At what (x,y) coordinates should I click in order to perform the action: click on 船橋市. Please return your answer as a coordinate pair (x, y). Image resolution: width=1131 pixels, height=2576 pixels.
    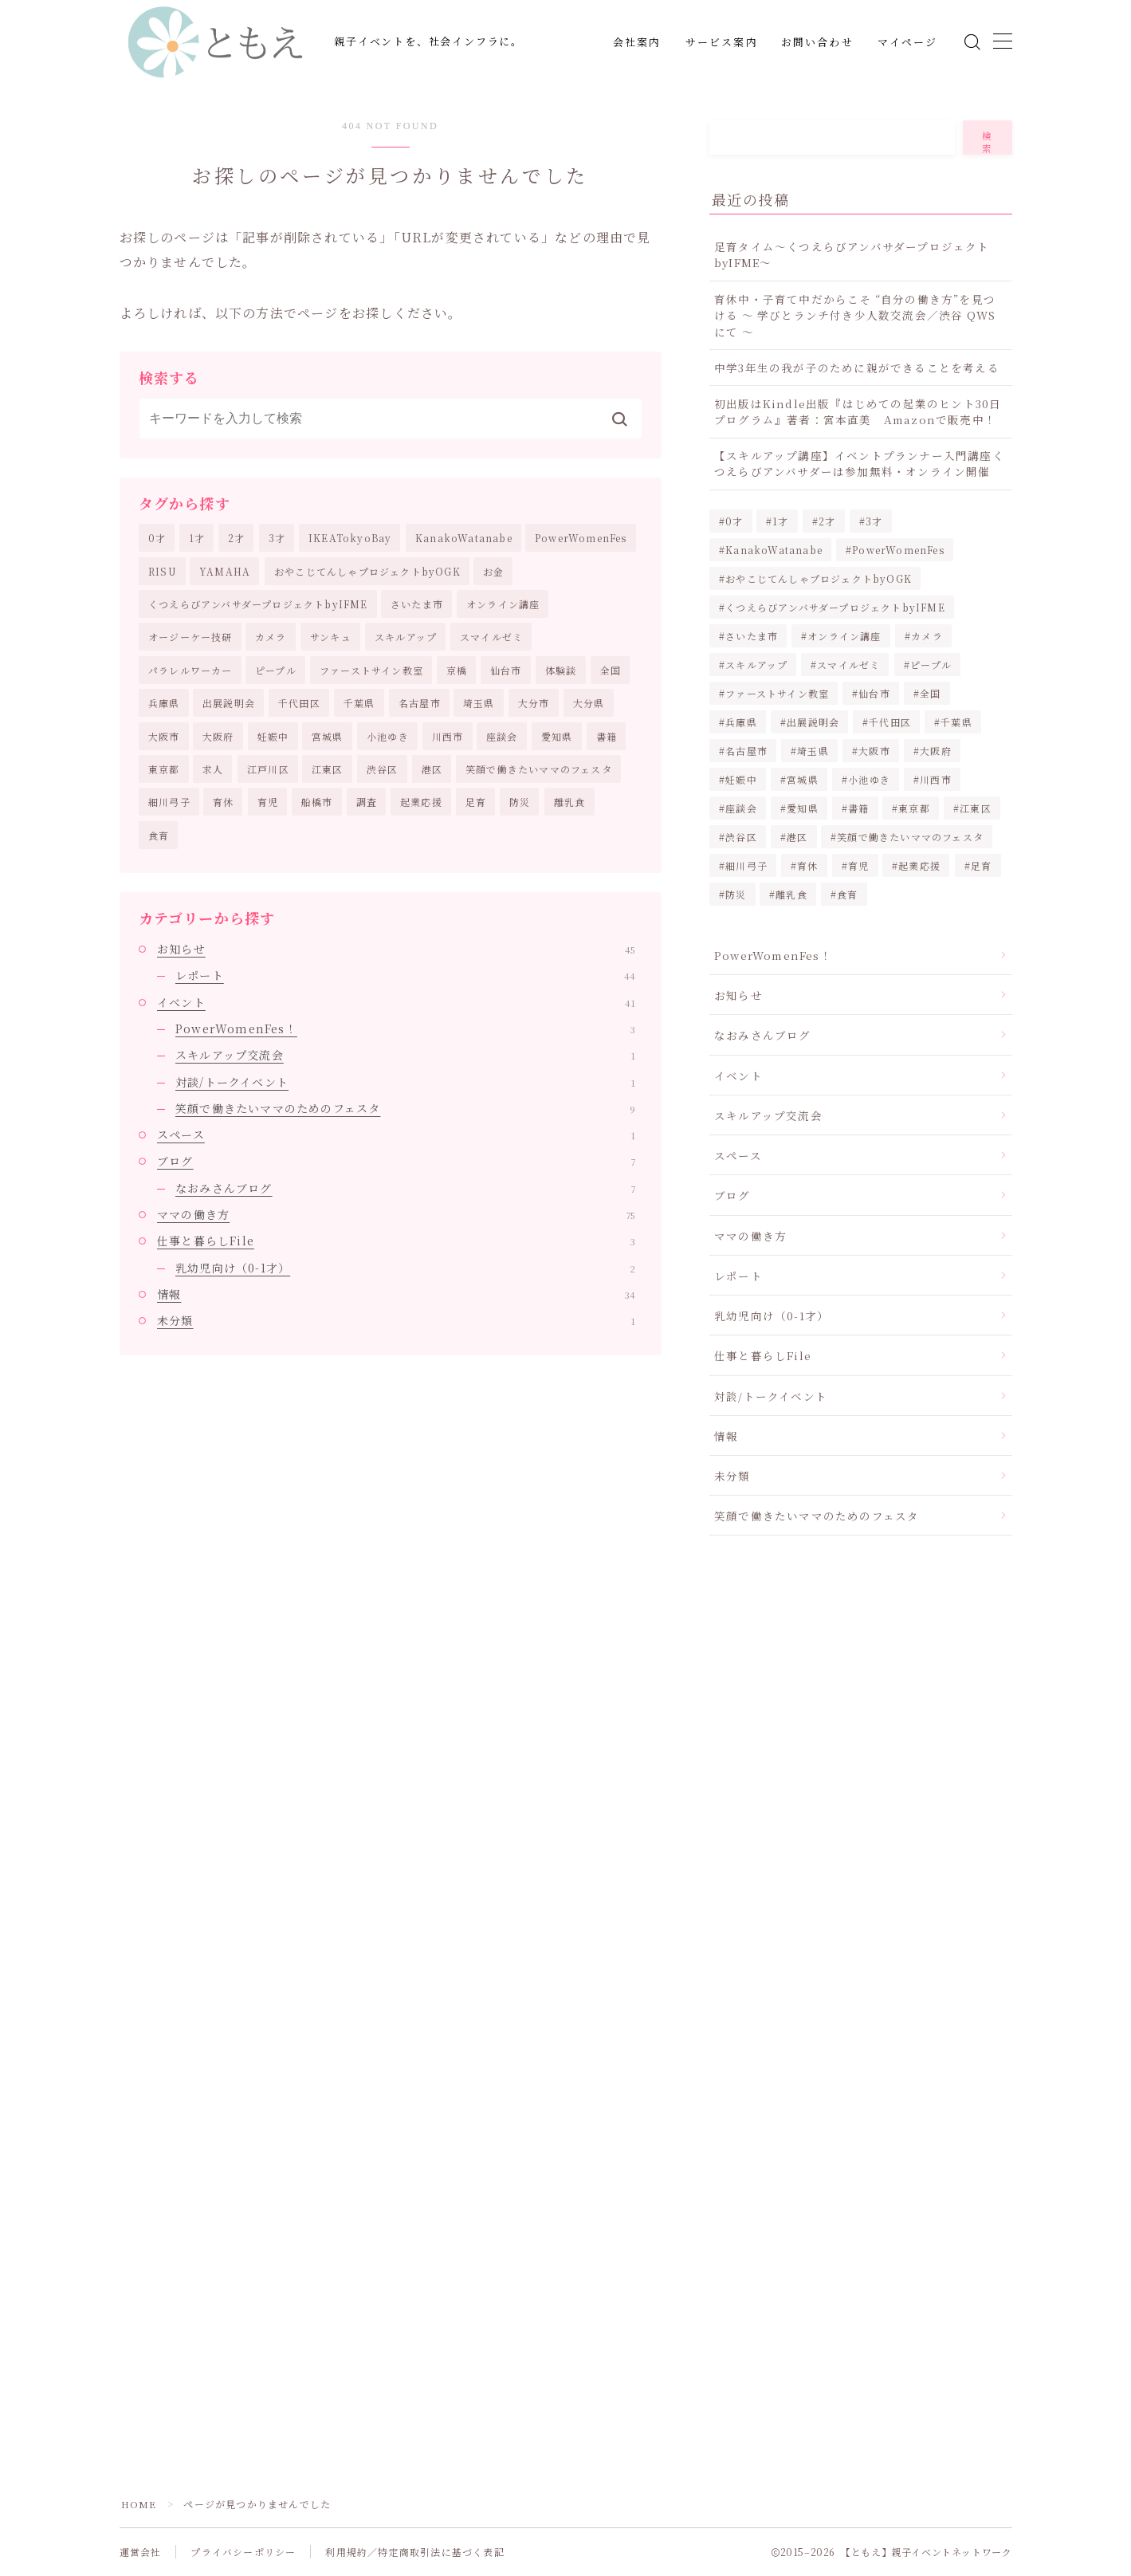
    Looking at the image, I should click on (317, 801).